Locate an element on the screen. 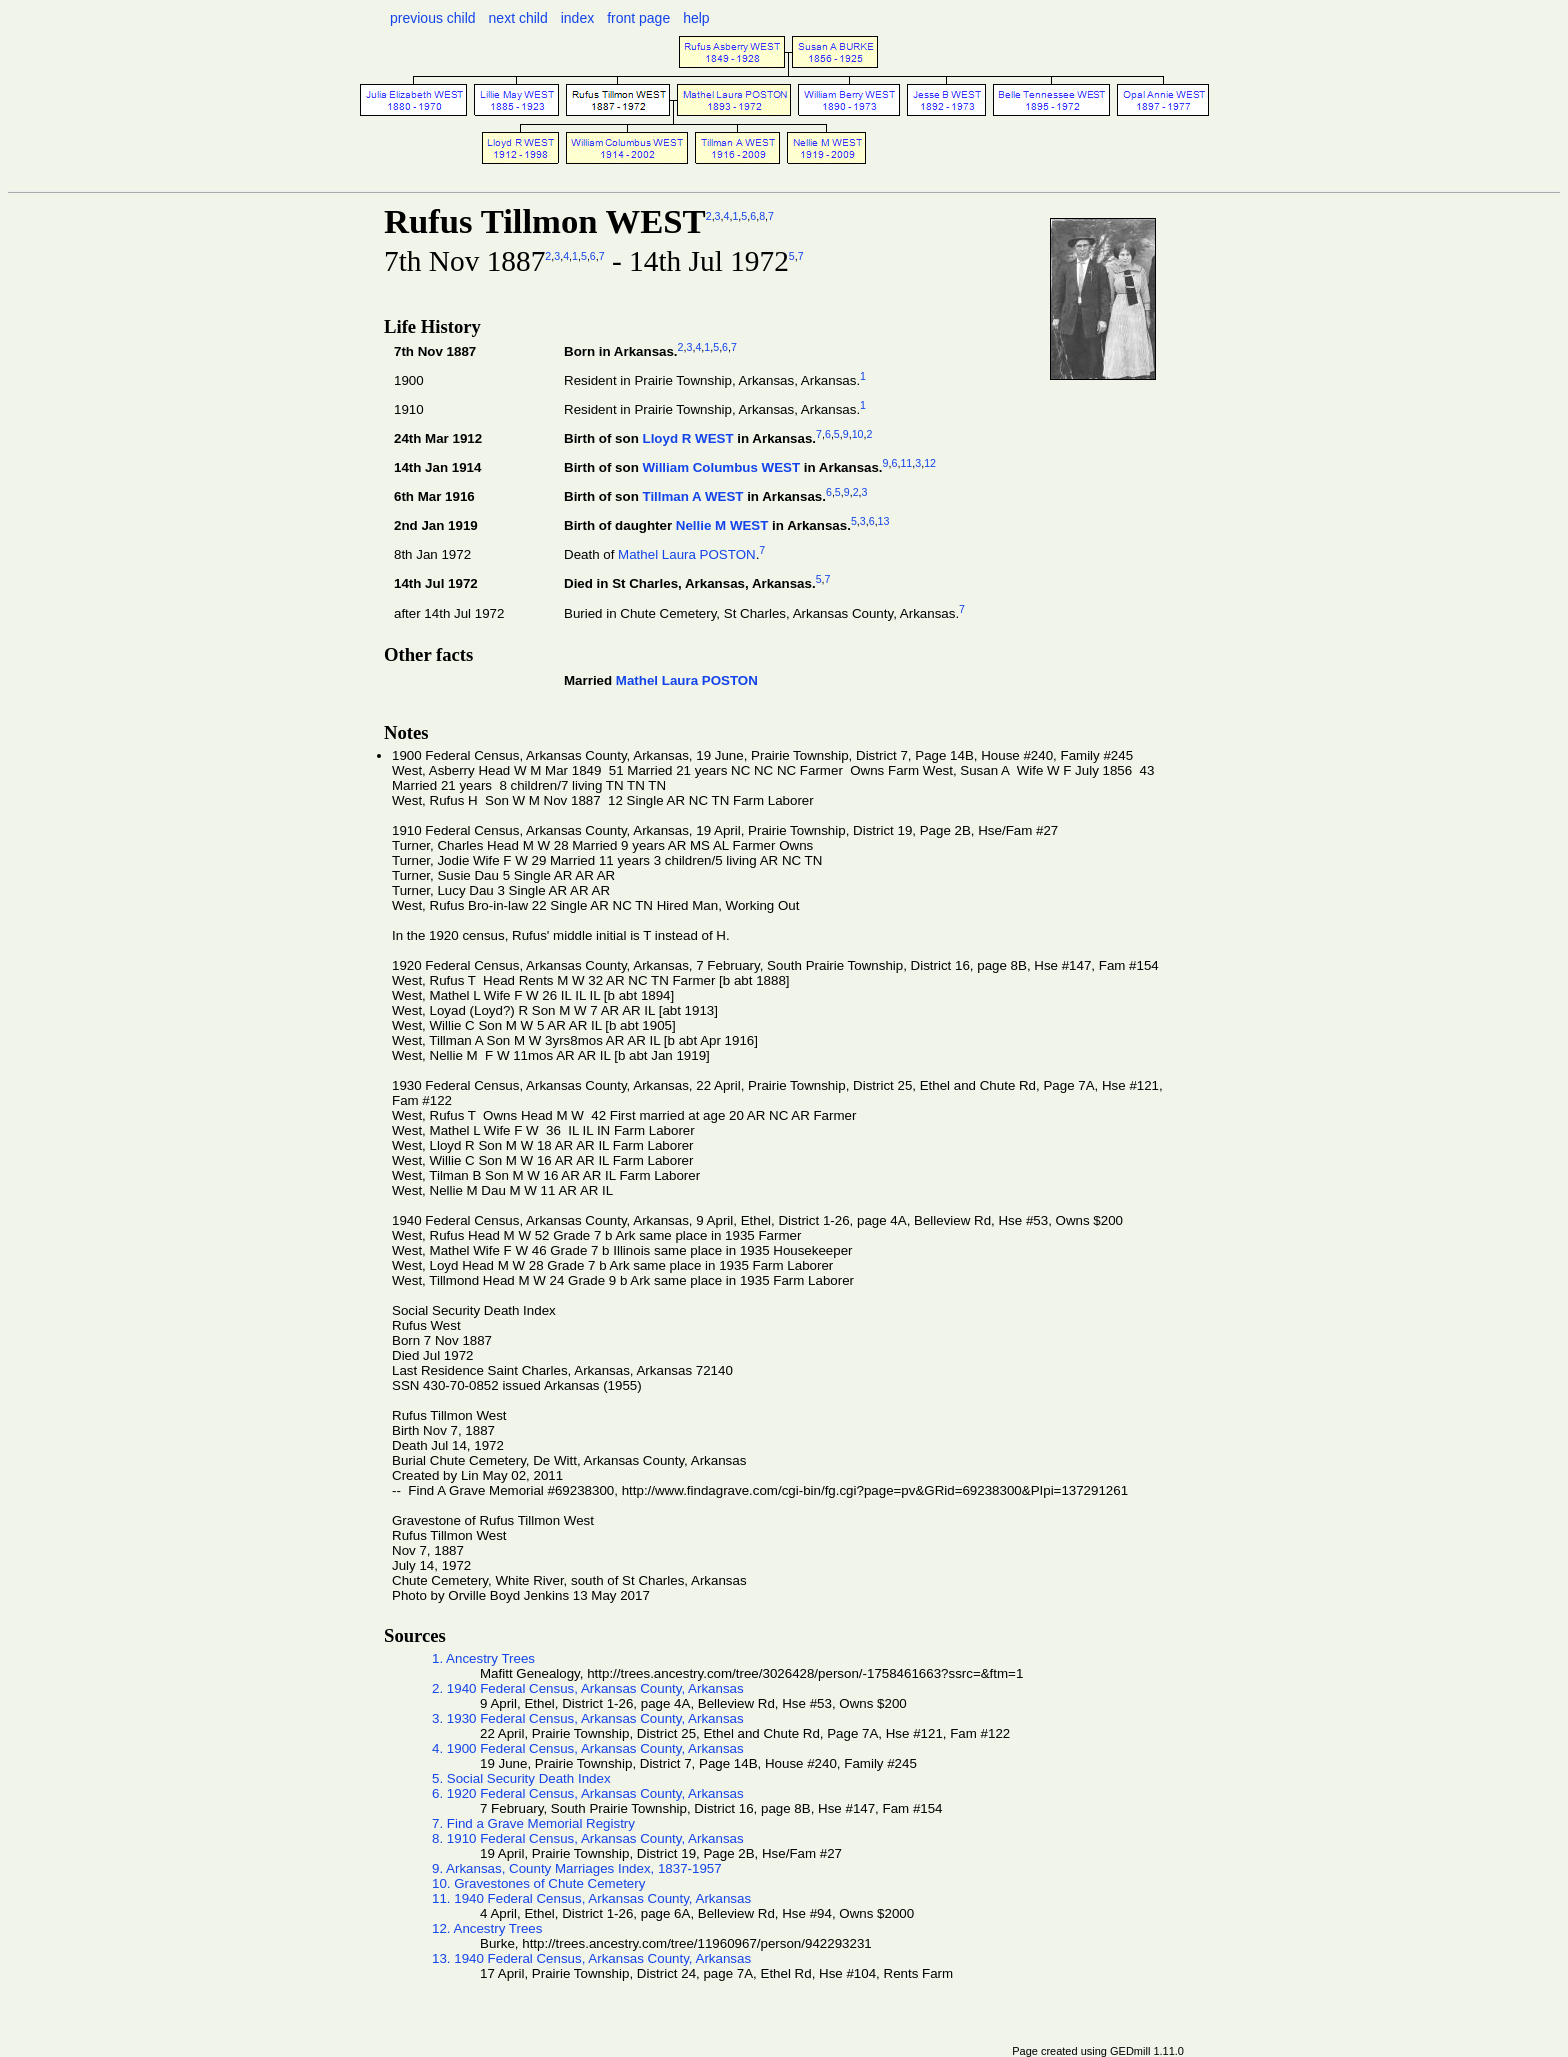 The image size is (1568, 2057). 10. Gravestones of Chute Cemetery is located at coordinates (538, 1883).